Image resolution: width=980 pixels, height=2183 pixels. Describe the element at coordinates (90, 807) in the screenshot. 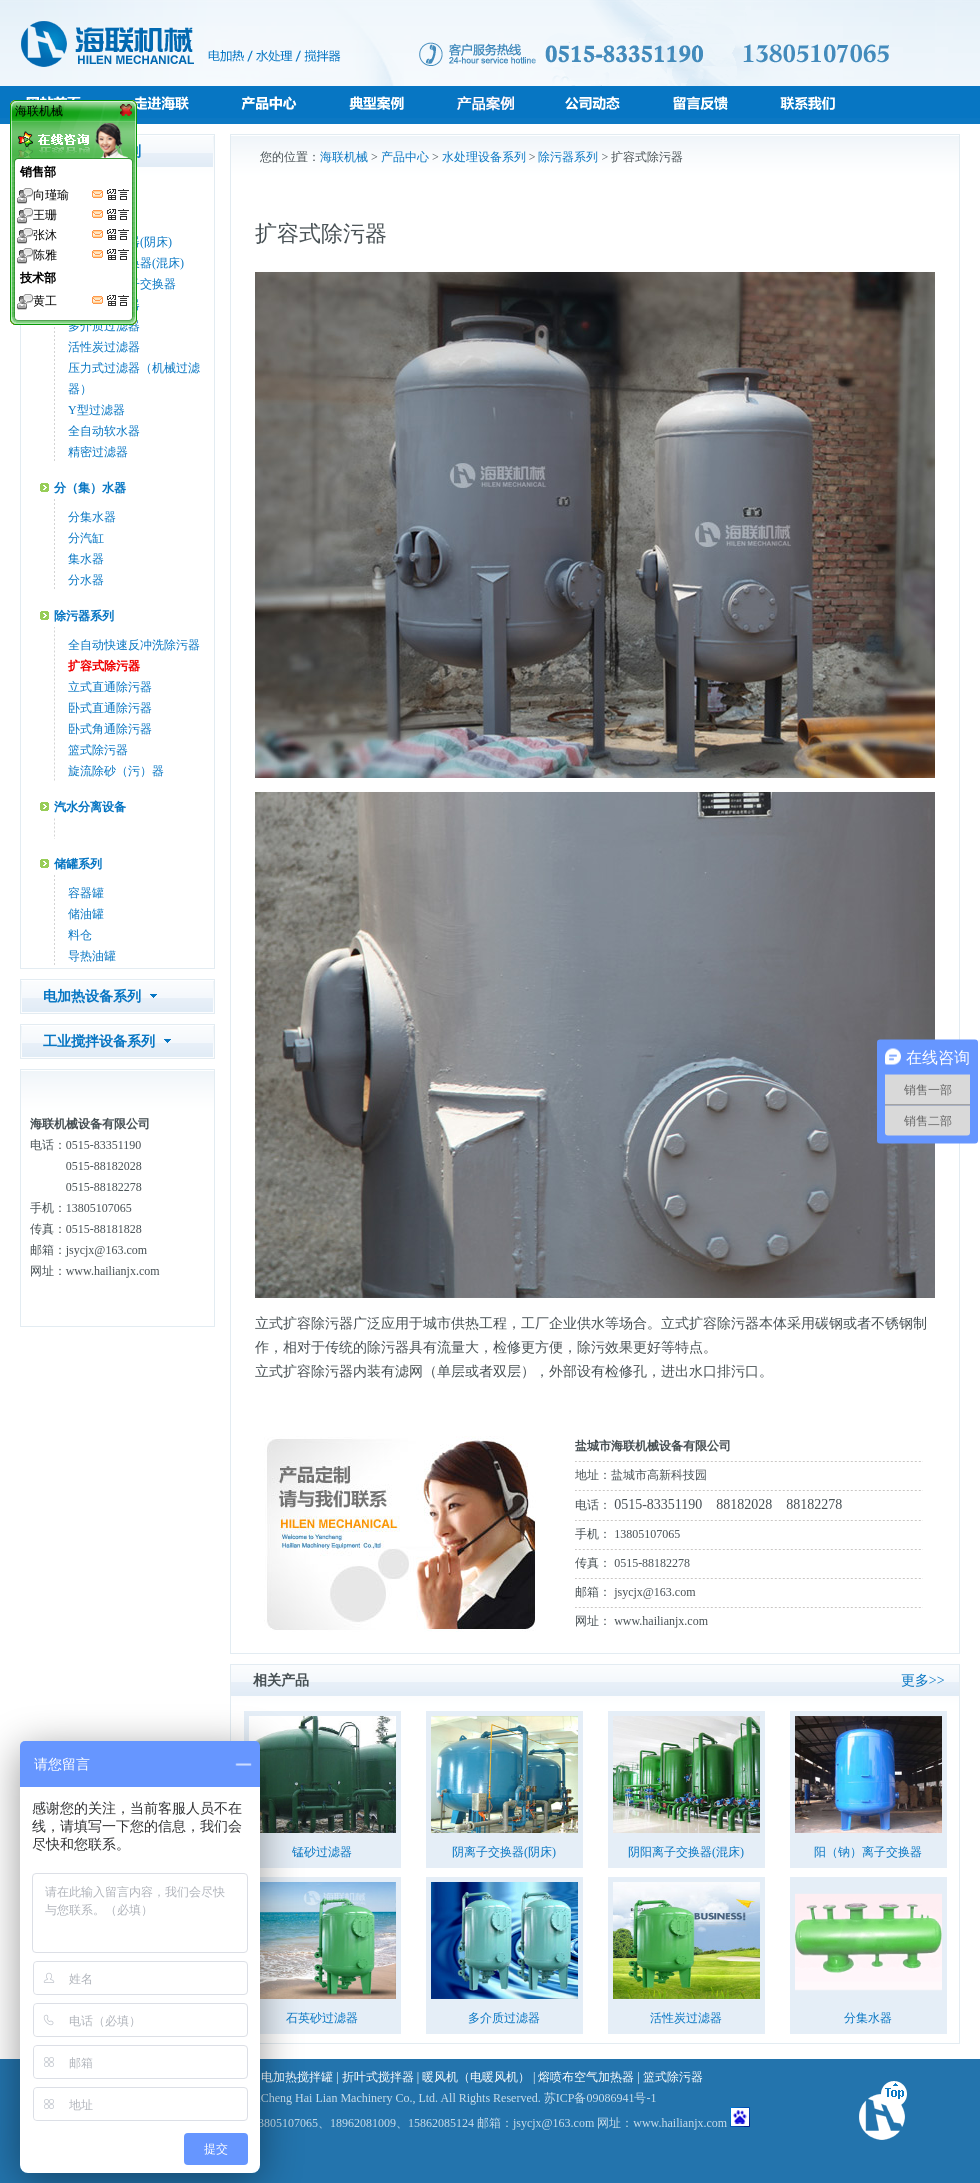

I see `汽水分离设备` at that location.